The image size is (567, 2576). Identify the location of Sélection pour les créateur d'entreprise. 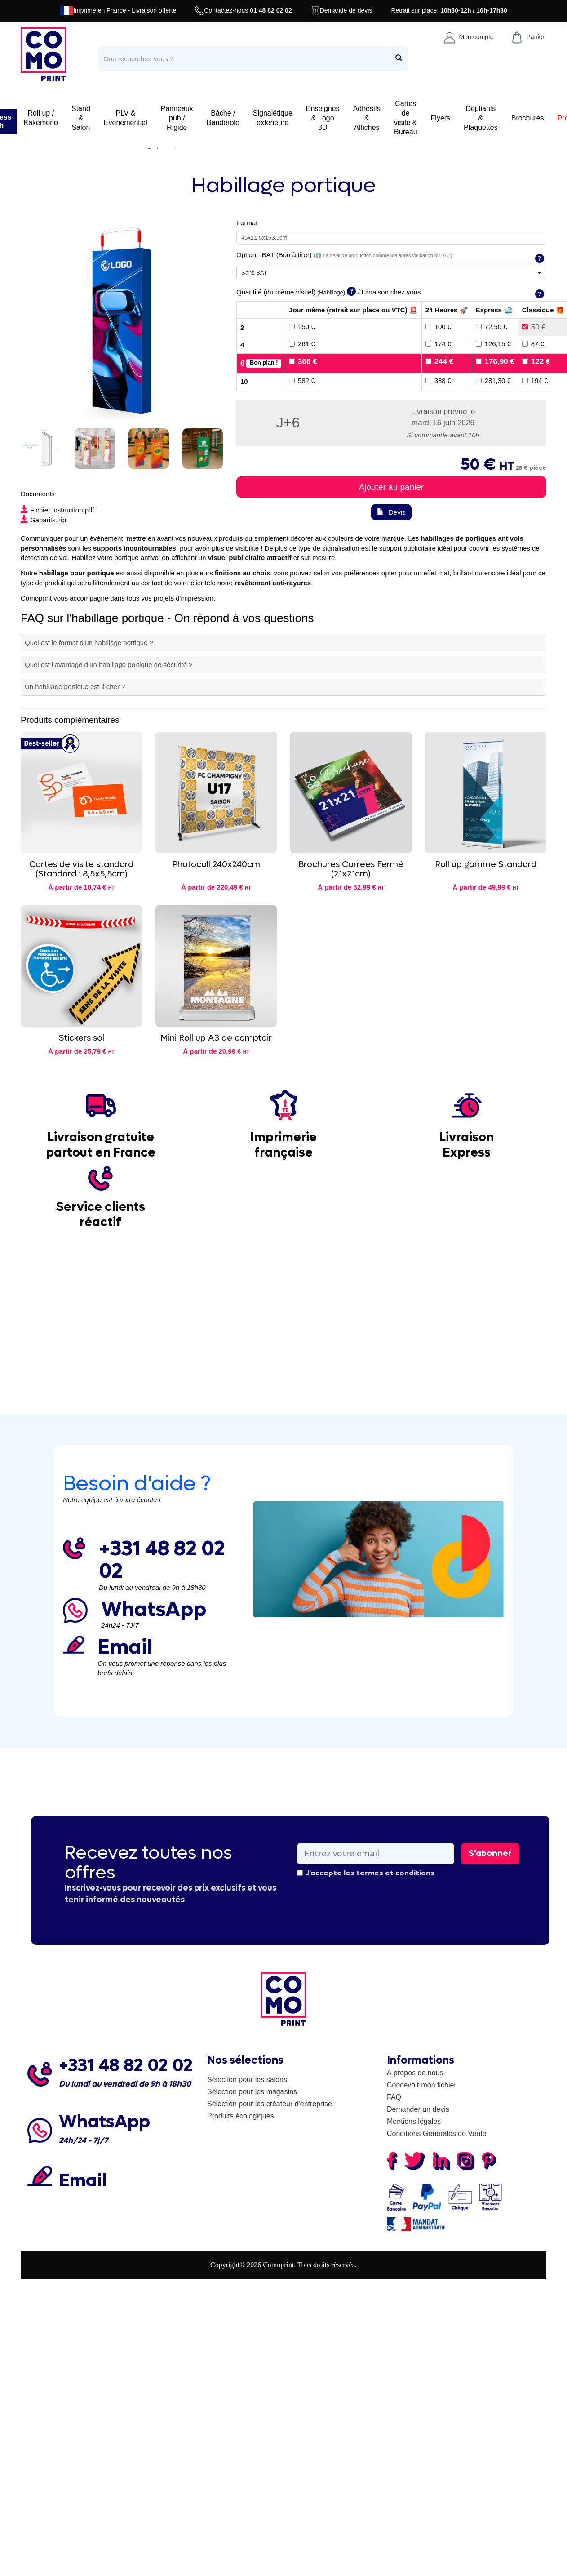
(269, 2104).